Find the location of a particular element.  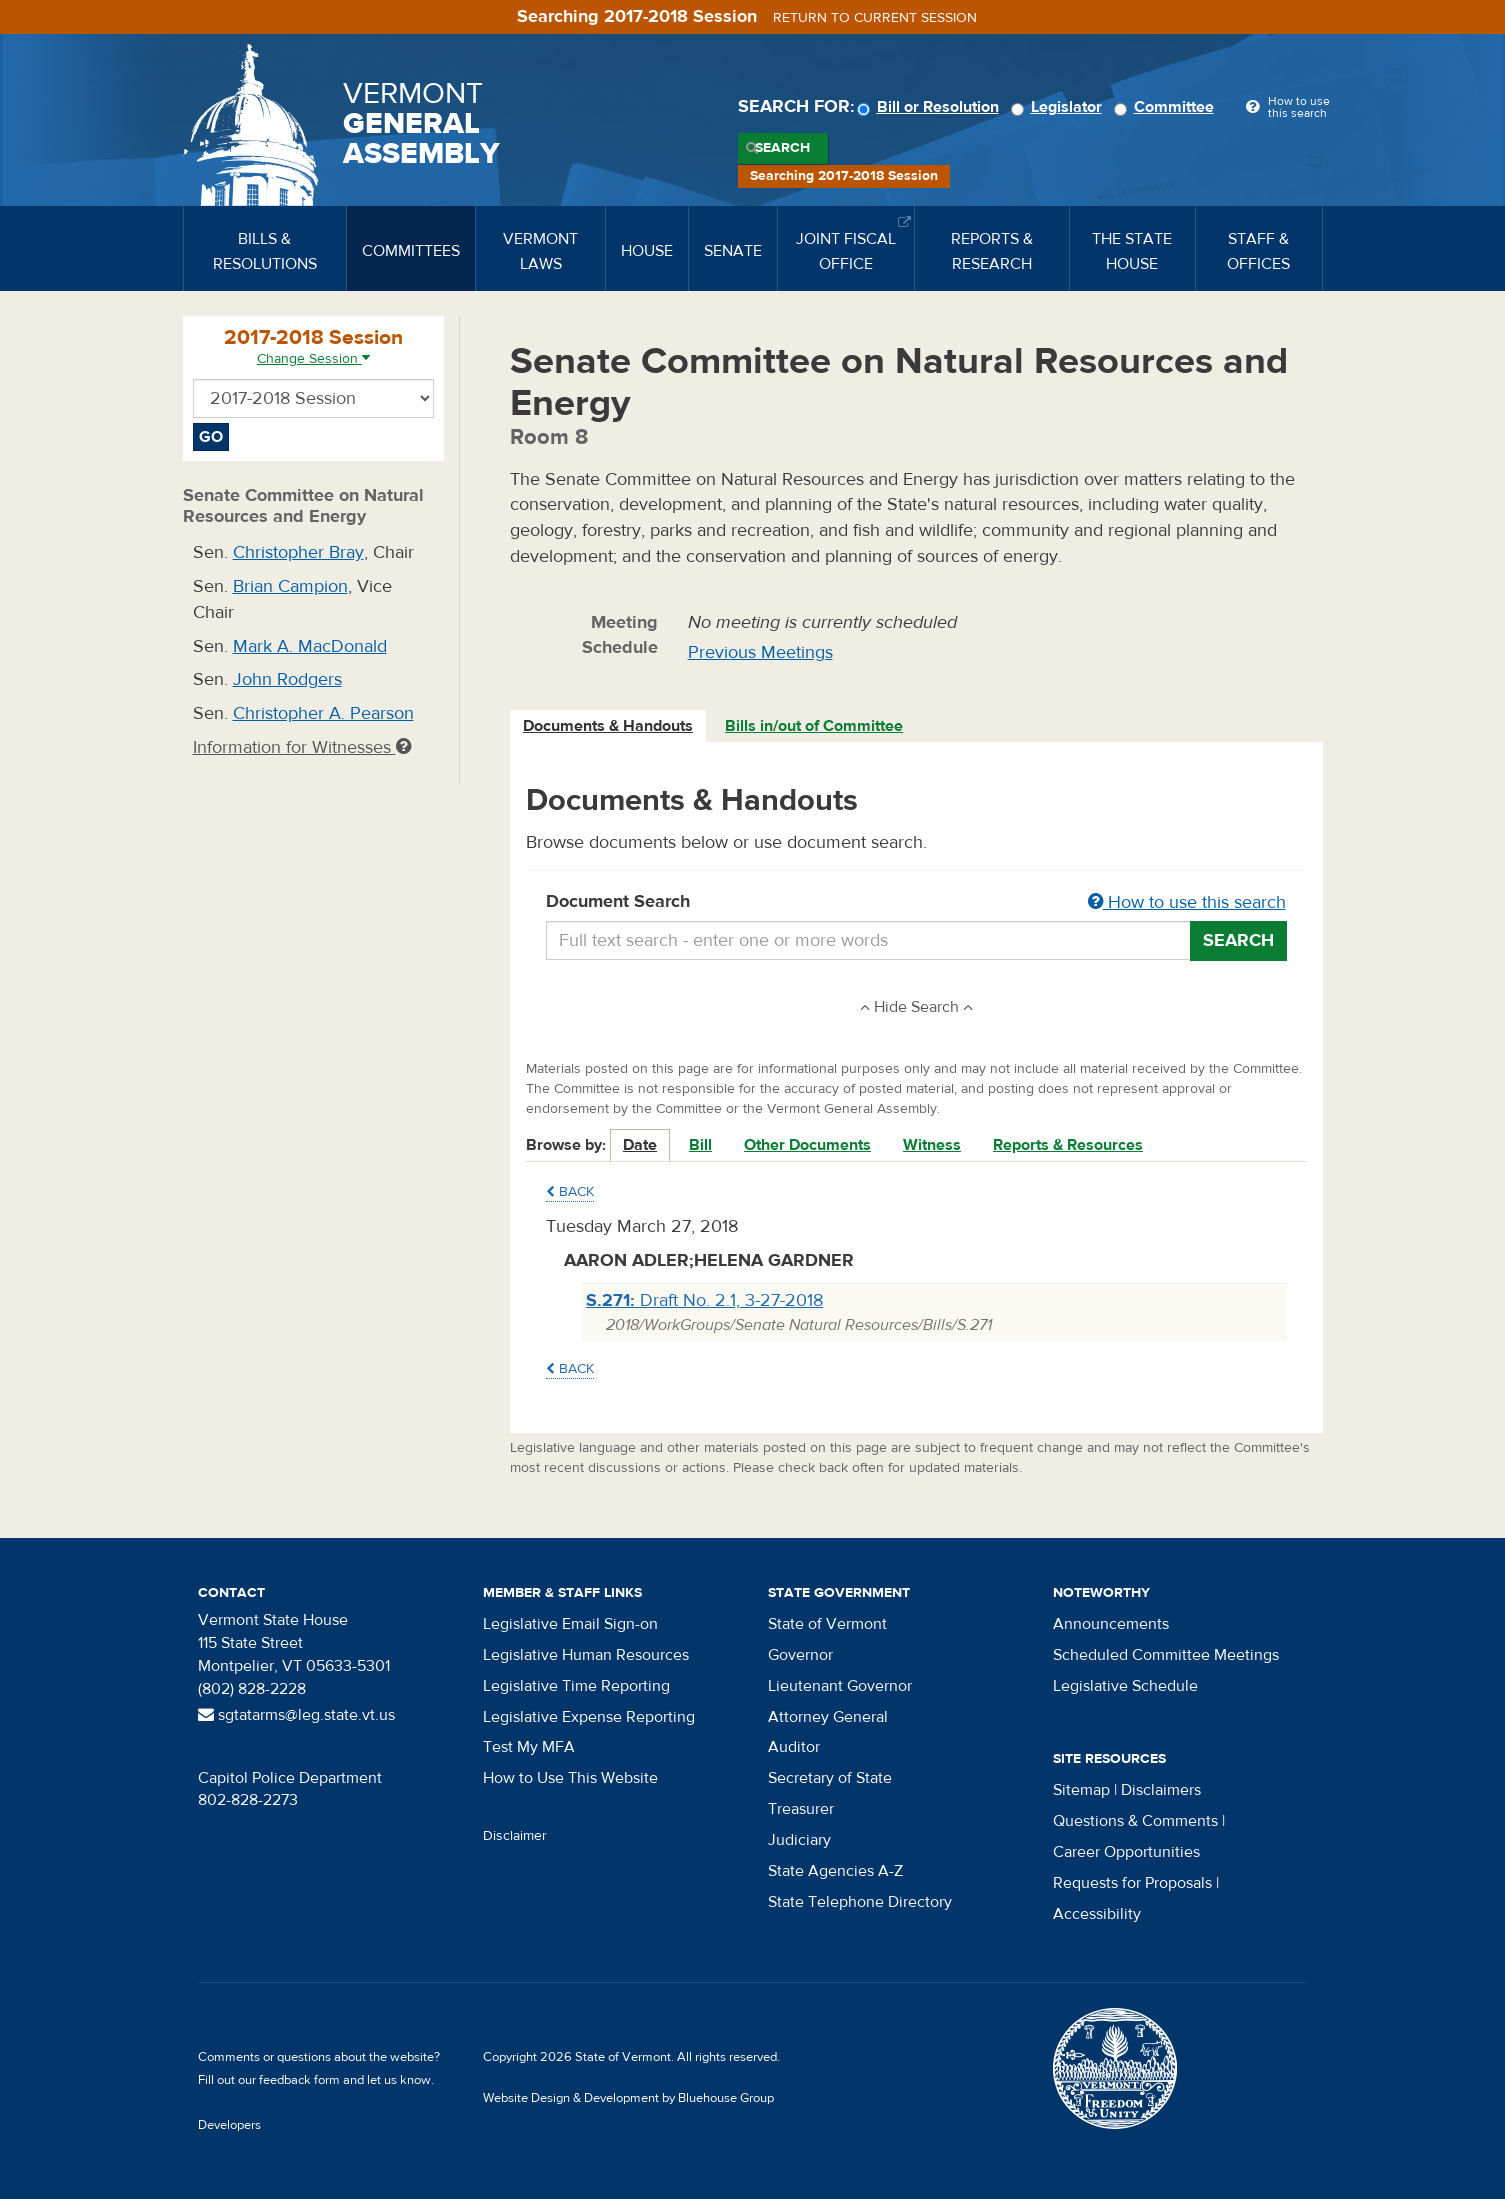

Disclaimers is located at coordinates (1161, 1790).